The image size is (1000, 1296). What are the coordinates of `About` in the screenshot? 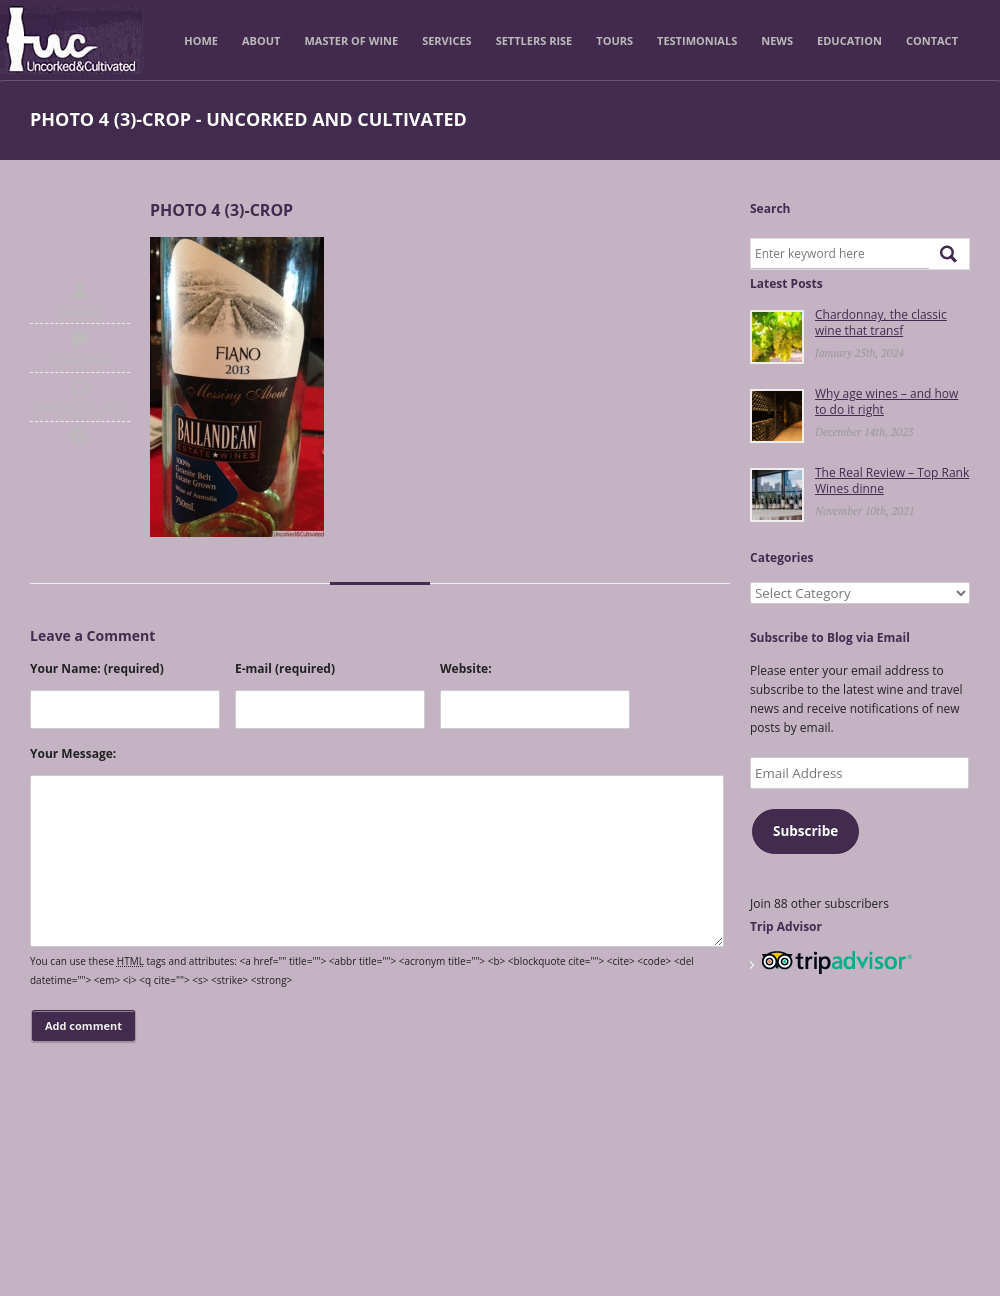 It's located at (261, 40).